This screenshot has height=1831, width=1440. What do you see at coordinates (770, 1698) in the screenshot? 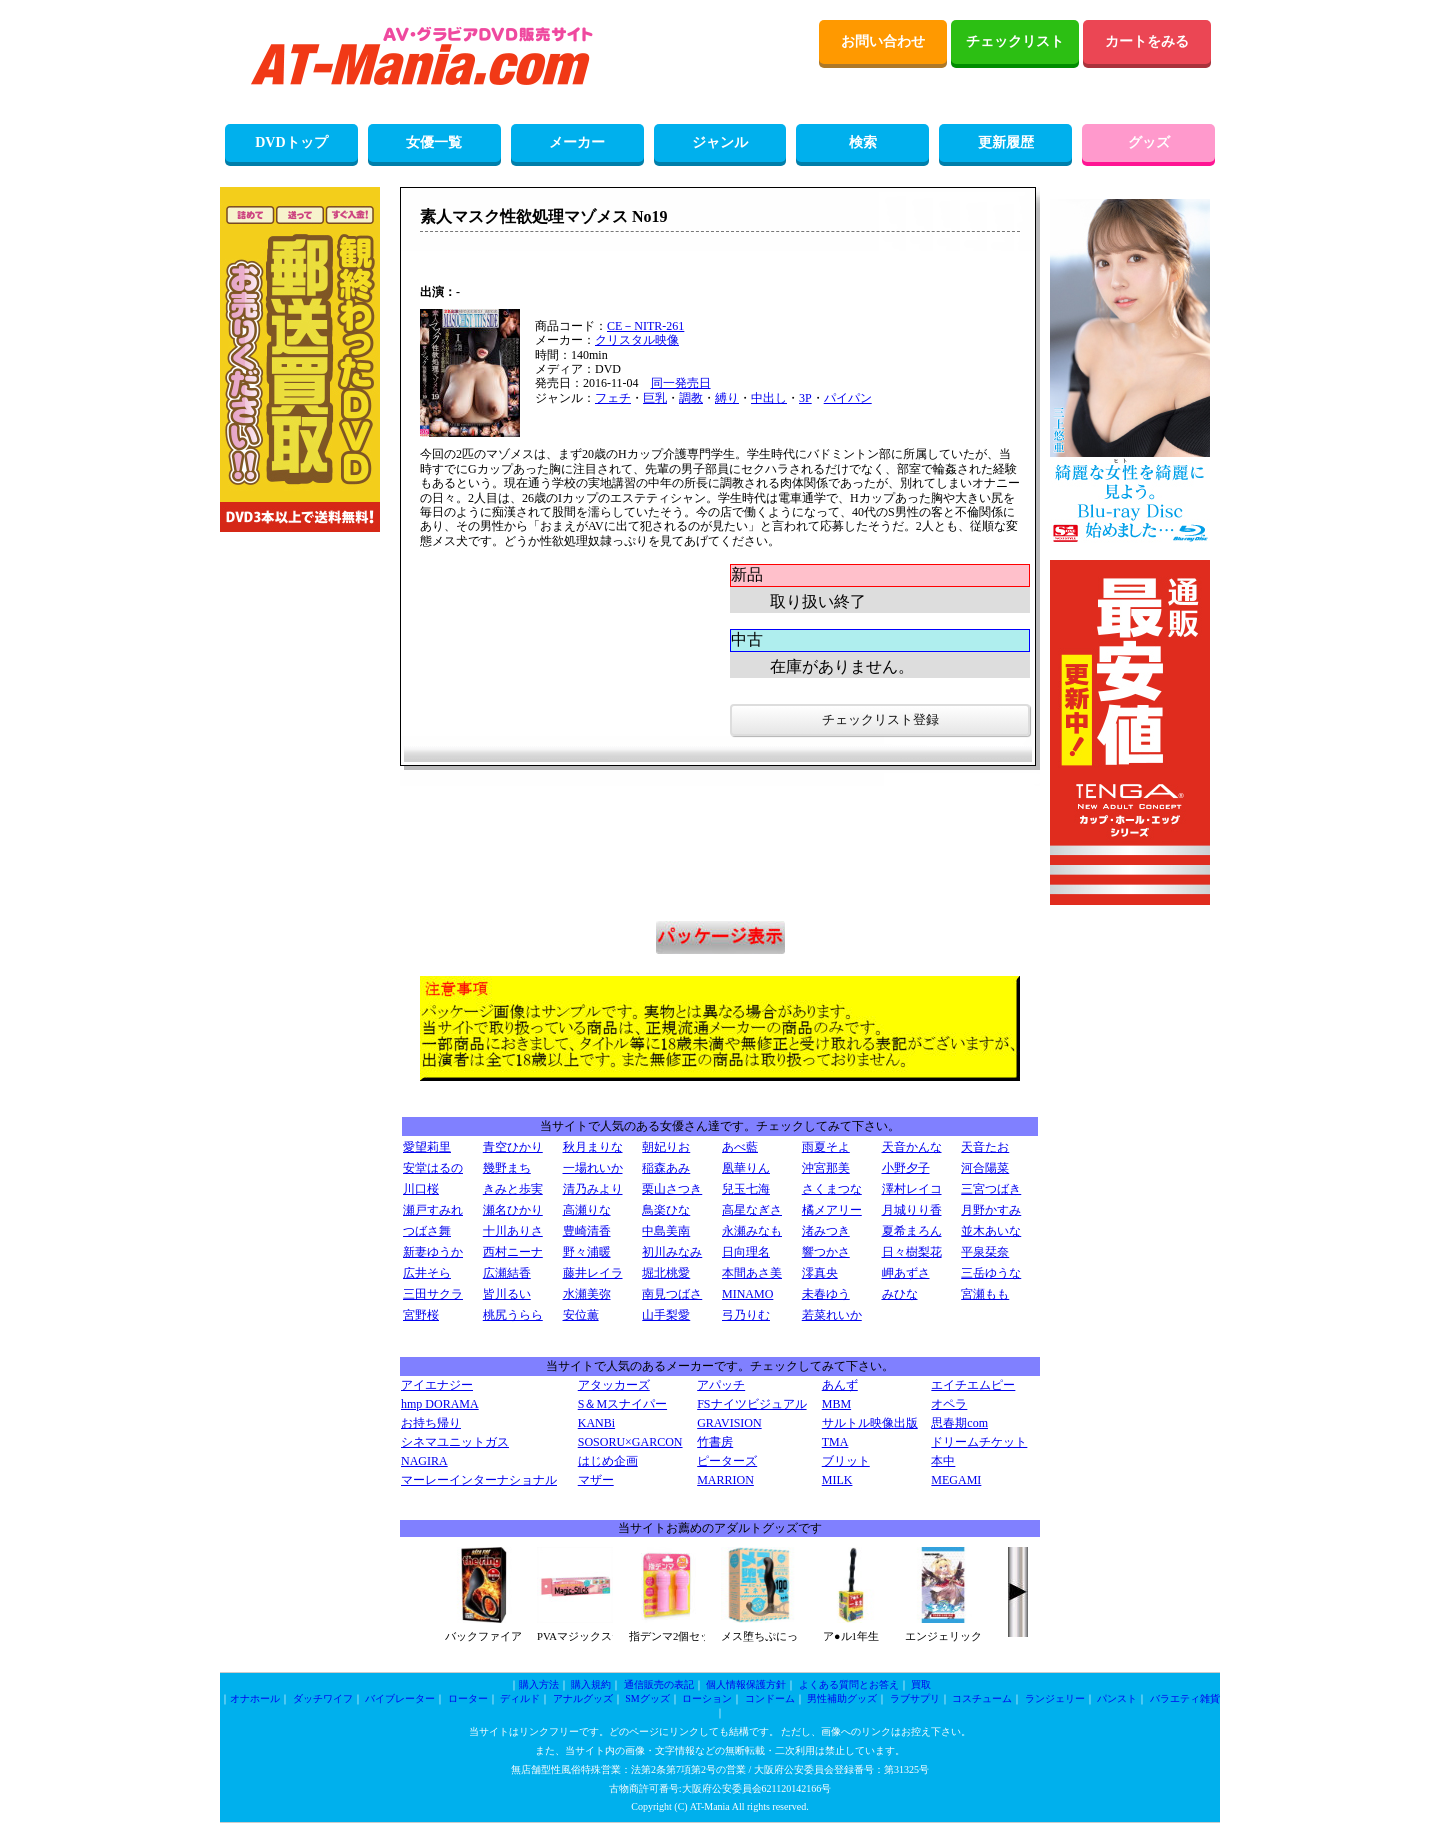
I see `コンドーム` at bounding box center [770, 1698].